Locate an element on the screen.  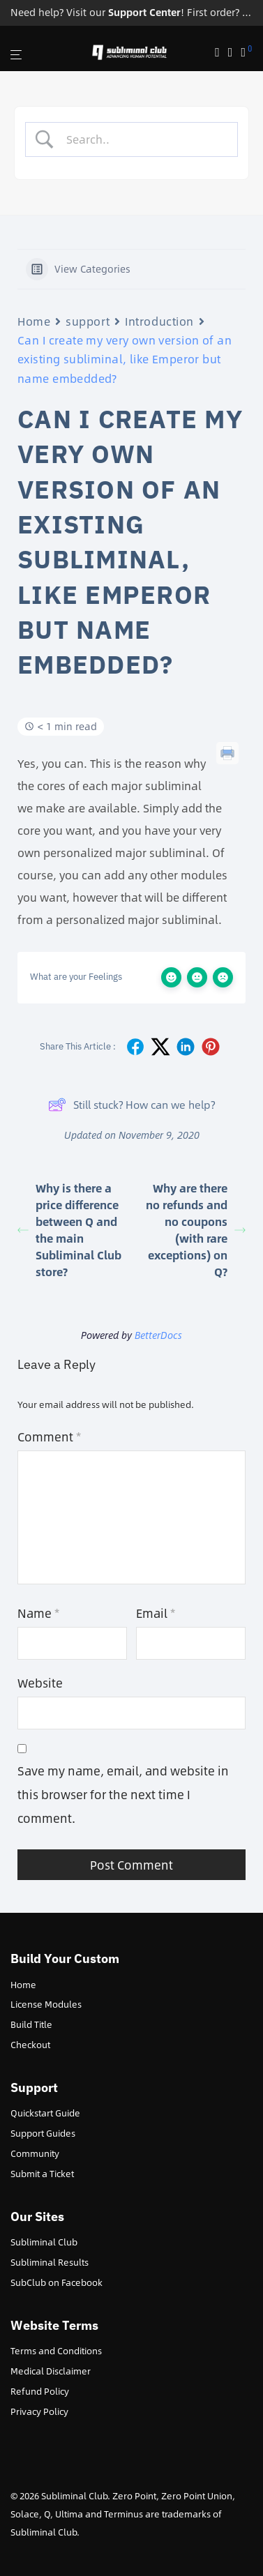
Home is located at coordinates (33, 321).